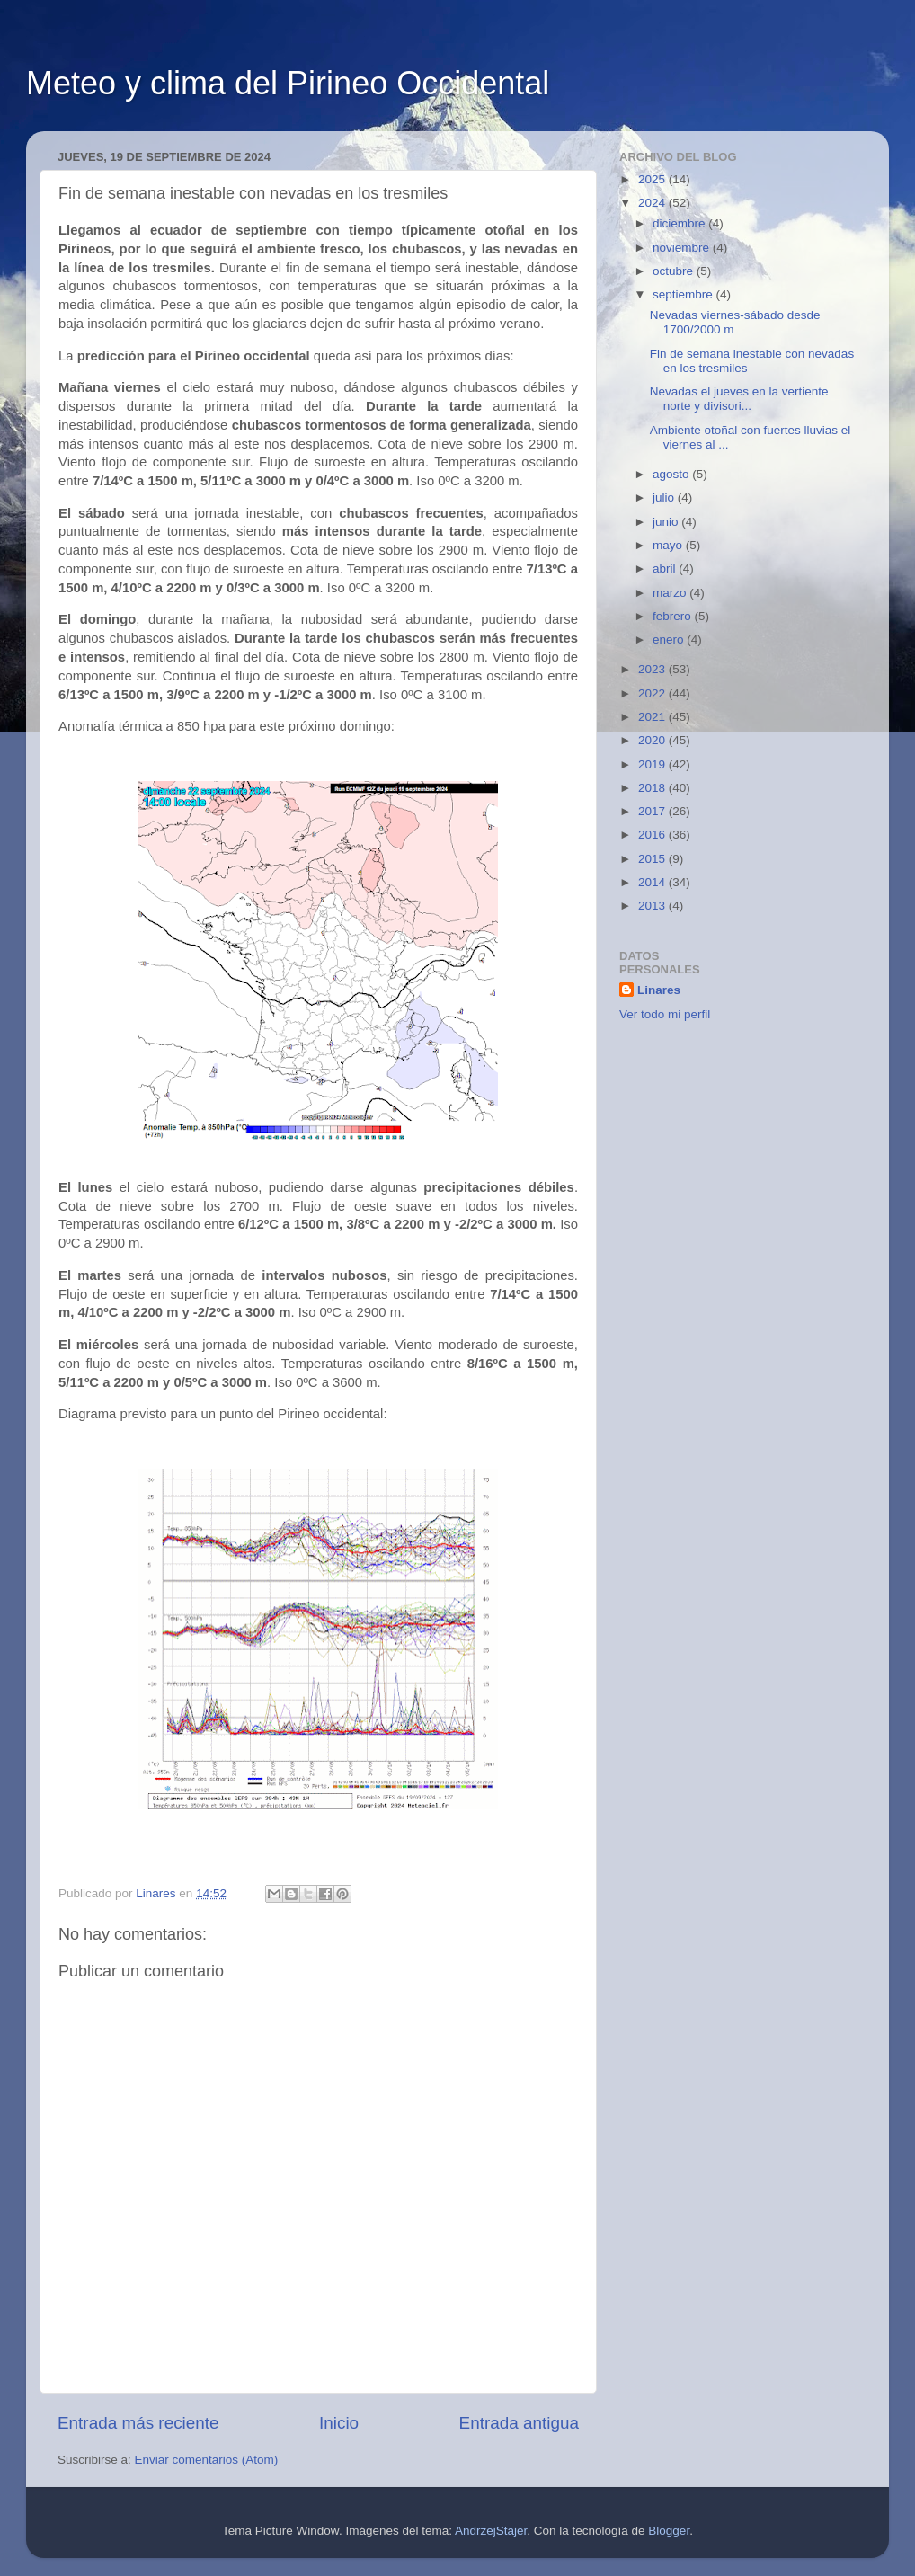 This screenshot has width=915, height=2576. Describe the element at coordinates (653, 788) in the screenshot. I see `2018` at that location.